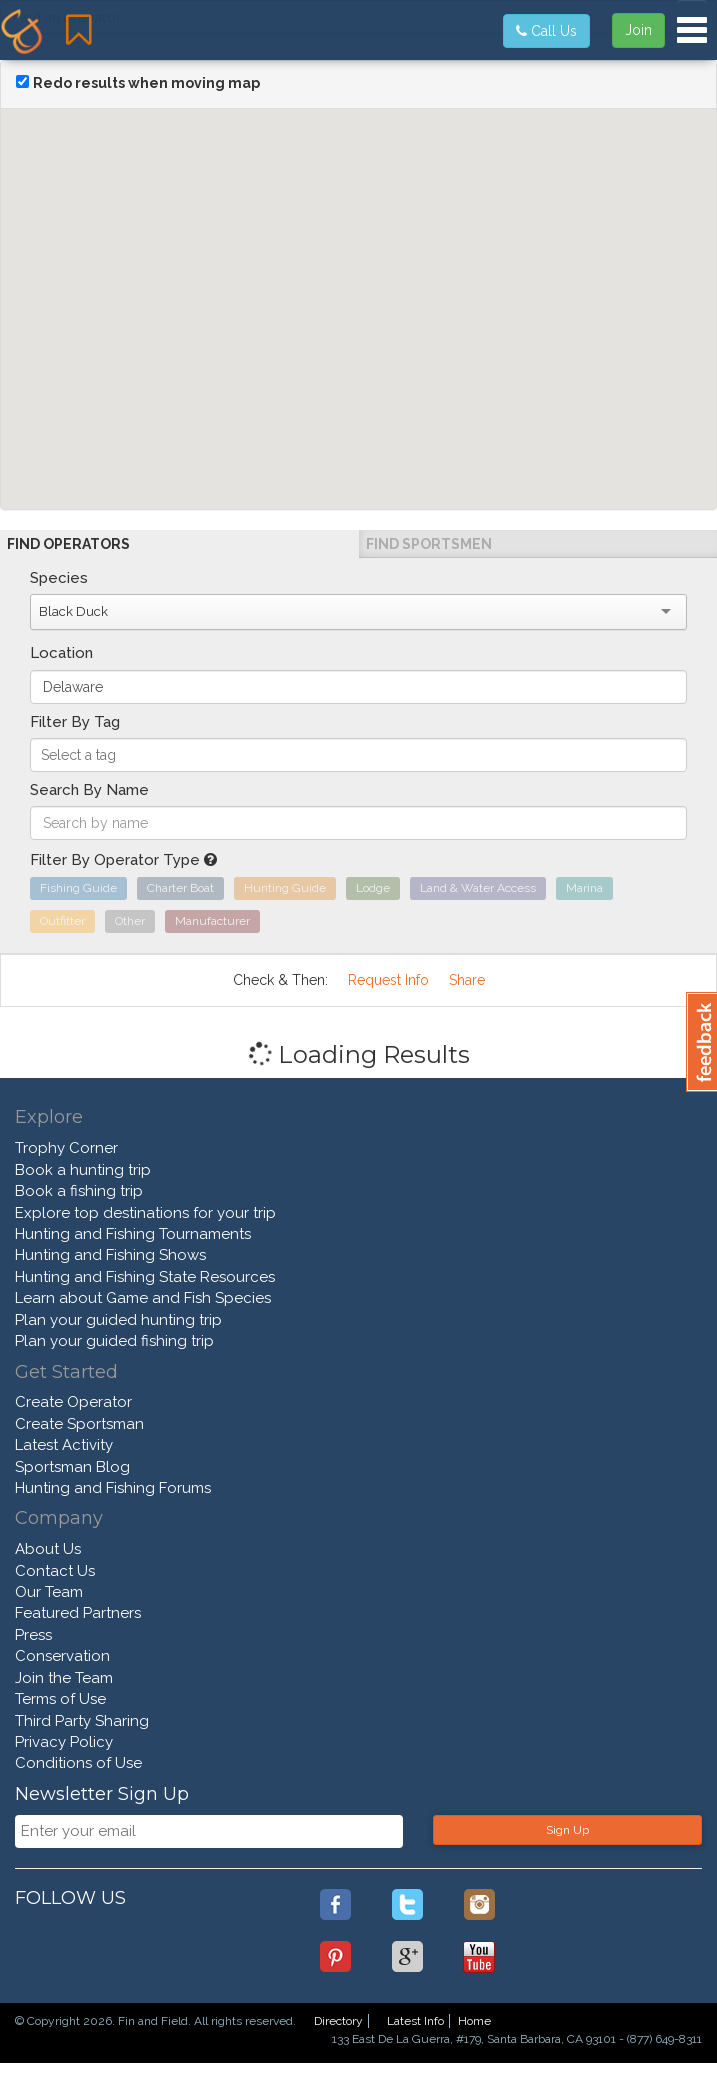 The width and height of the screenshot is (717, 2083). I want to click on Book a hunting trip, so click(83, 1170).